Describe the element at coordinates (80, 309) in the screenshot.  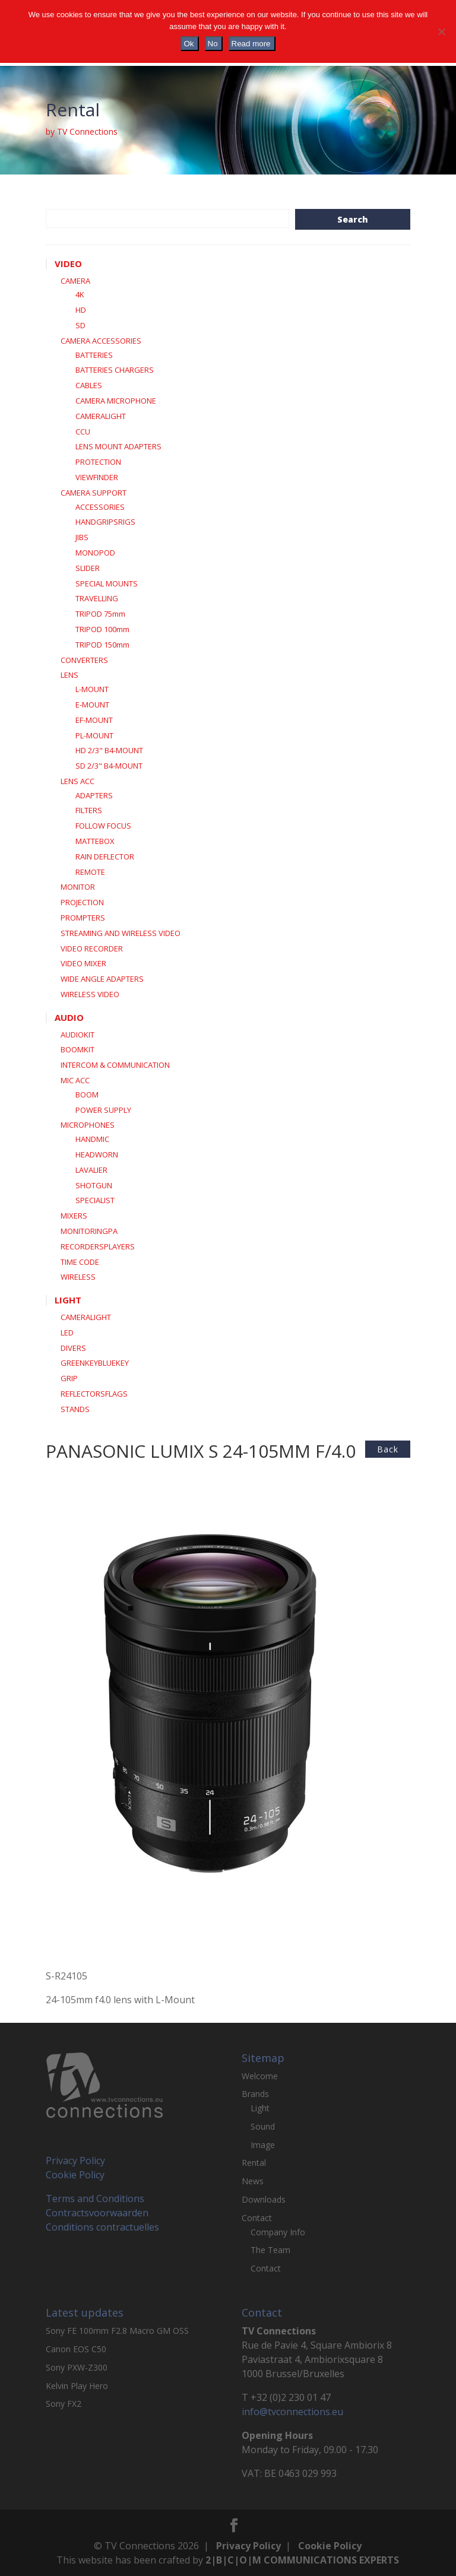
I see `HD` at that location.